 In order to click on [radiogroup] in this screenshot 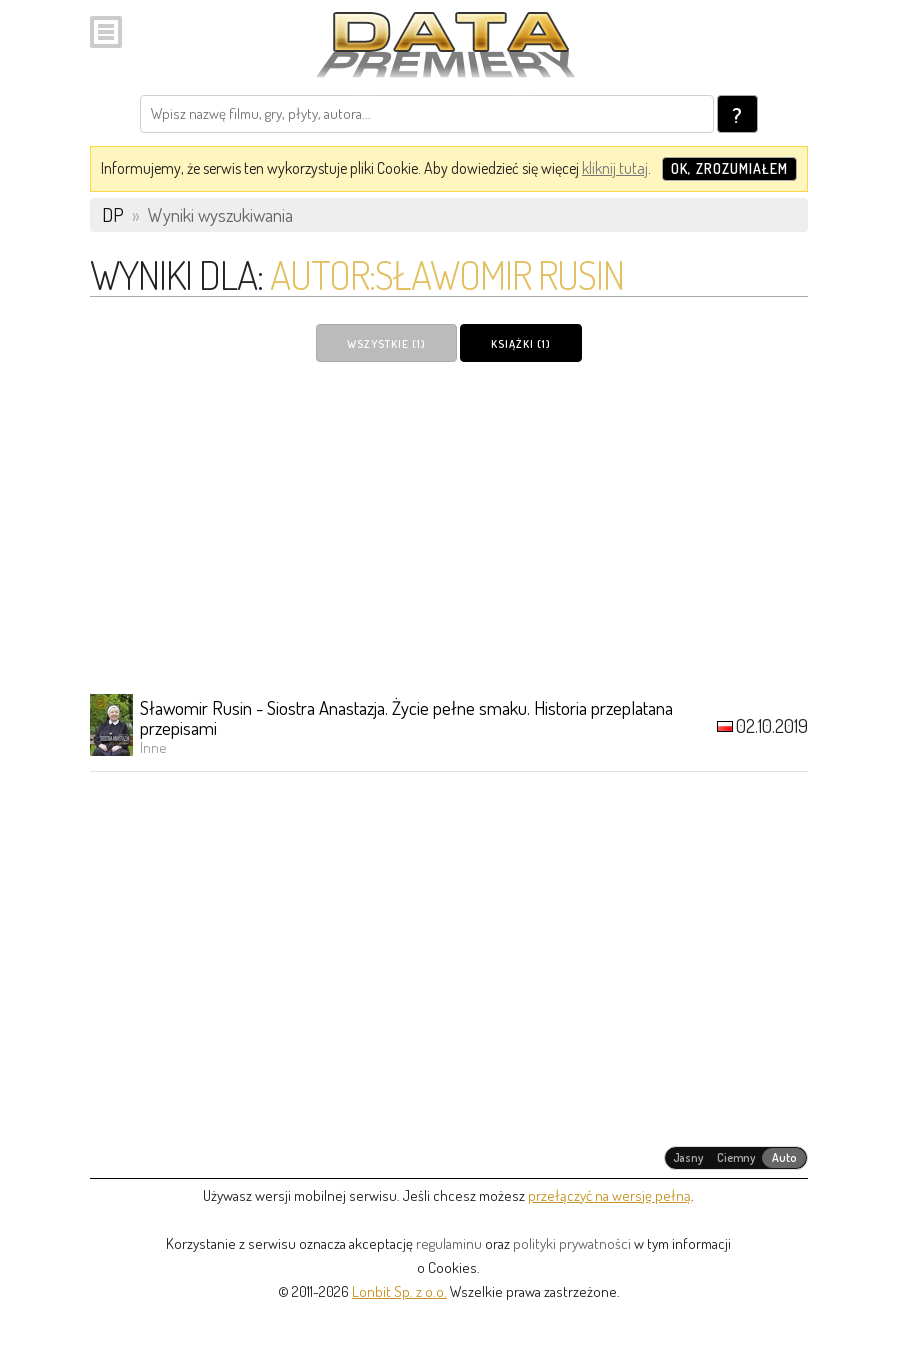, I will do `click(736, 1158)`.